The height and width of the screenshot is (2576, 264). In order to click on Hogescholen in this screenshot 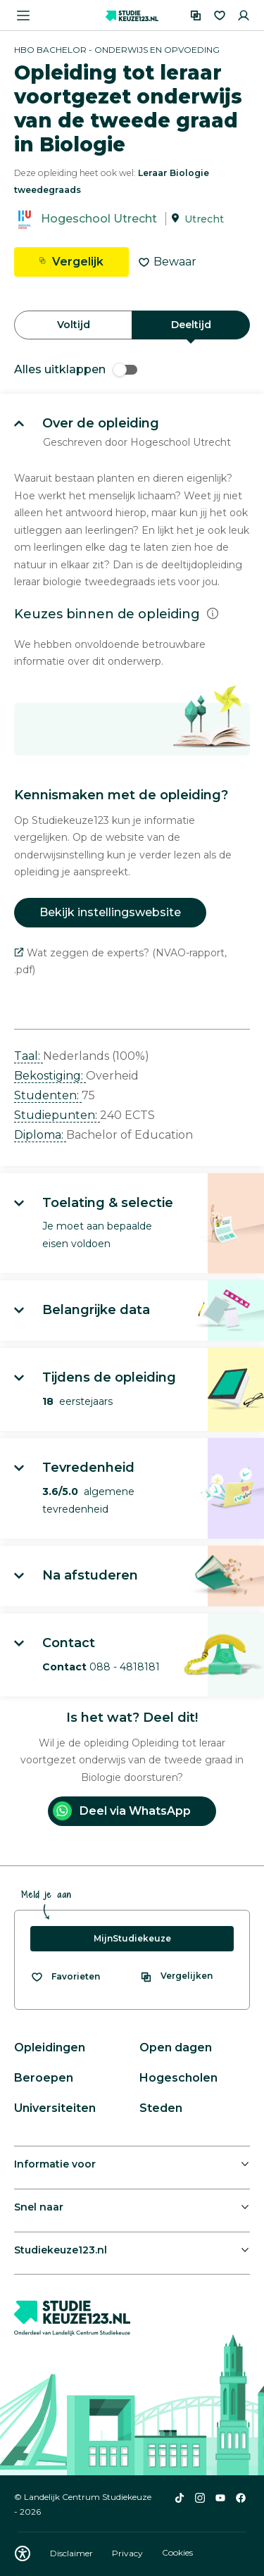, I will do `click(178, 2077)`.